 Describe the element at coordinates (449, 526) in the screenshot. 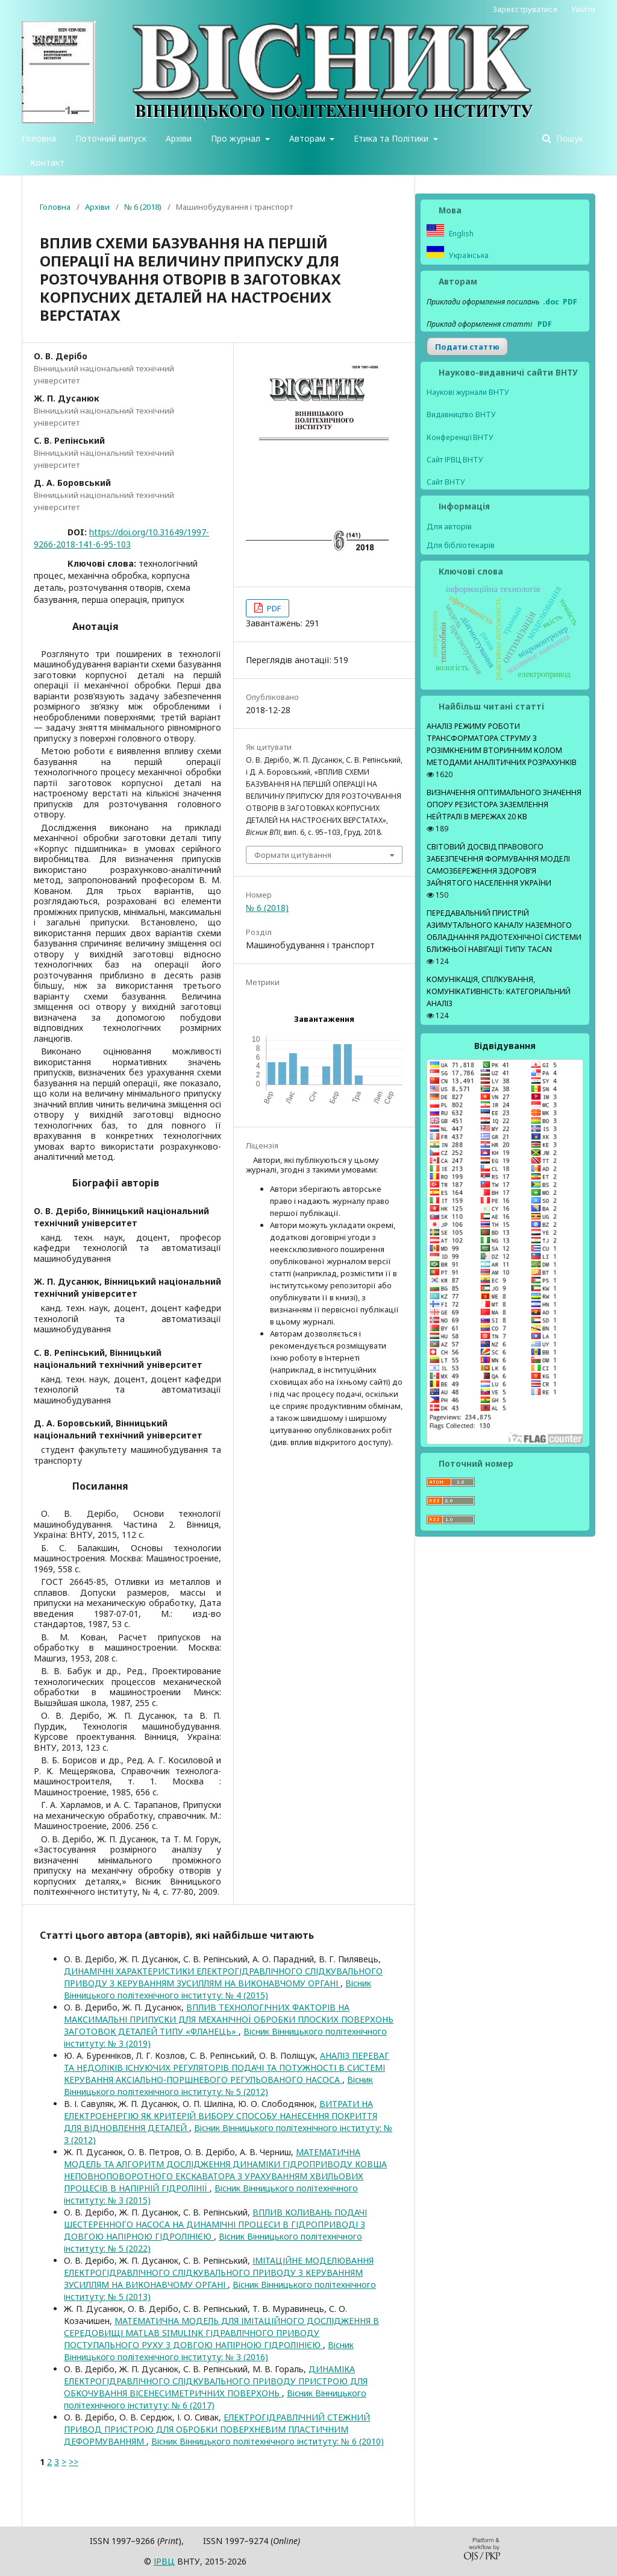

I see `Для авторів` at that location.